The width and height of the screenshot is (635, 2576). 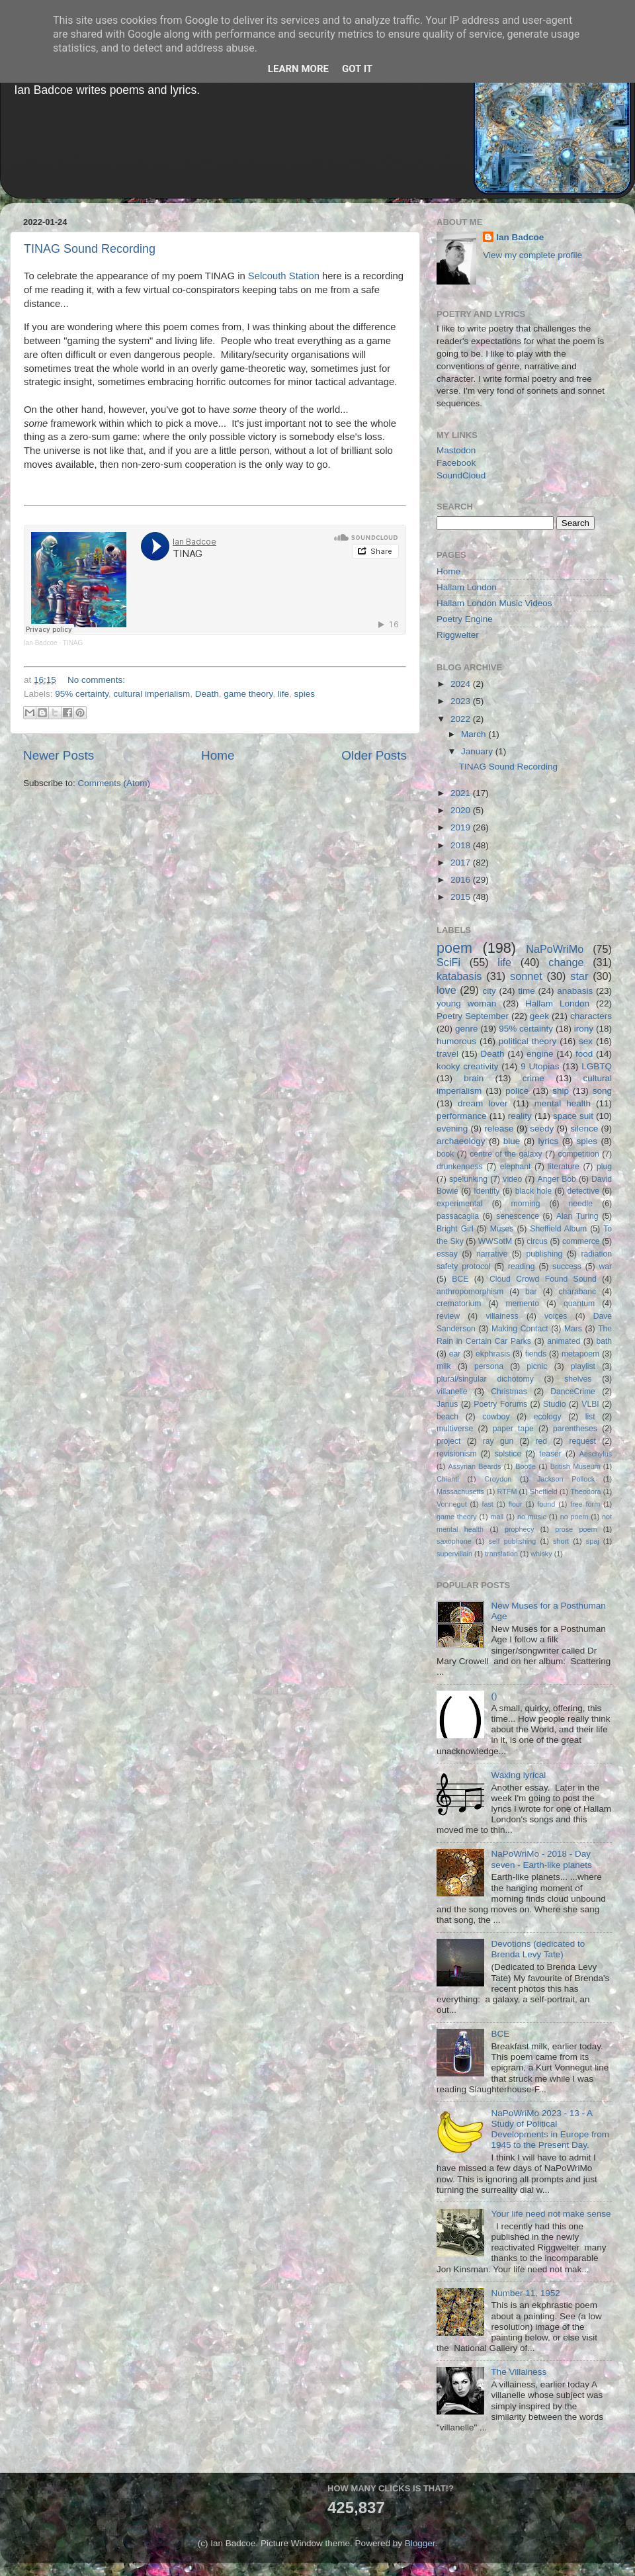 I want to click on plug, so click(x=604, y=1166).